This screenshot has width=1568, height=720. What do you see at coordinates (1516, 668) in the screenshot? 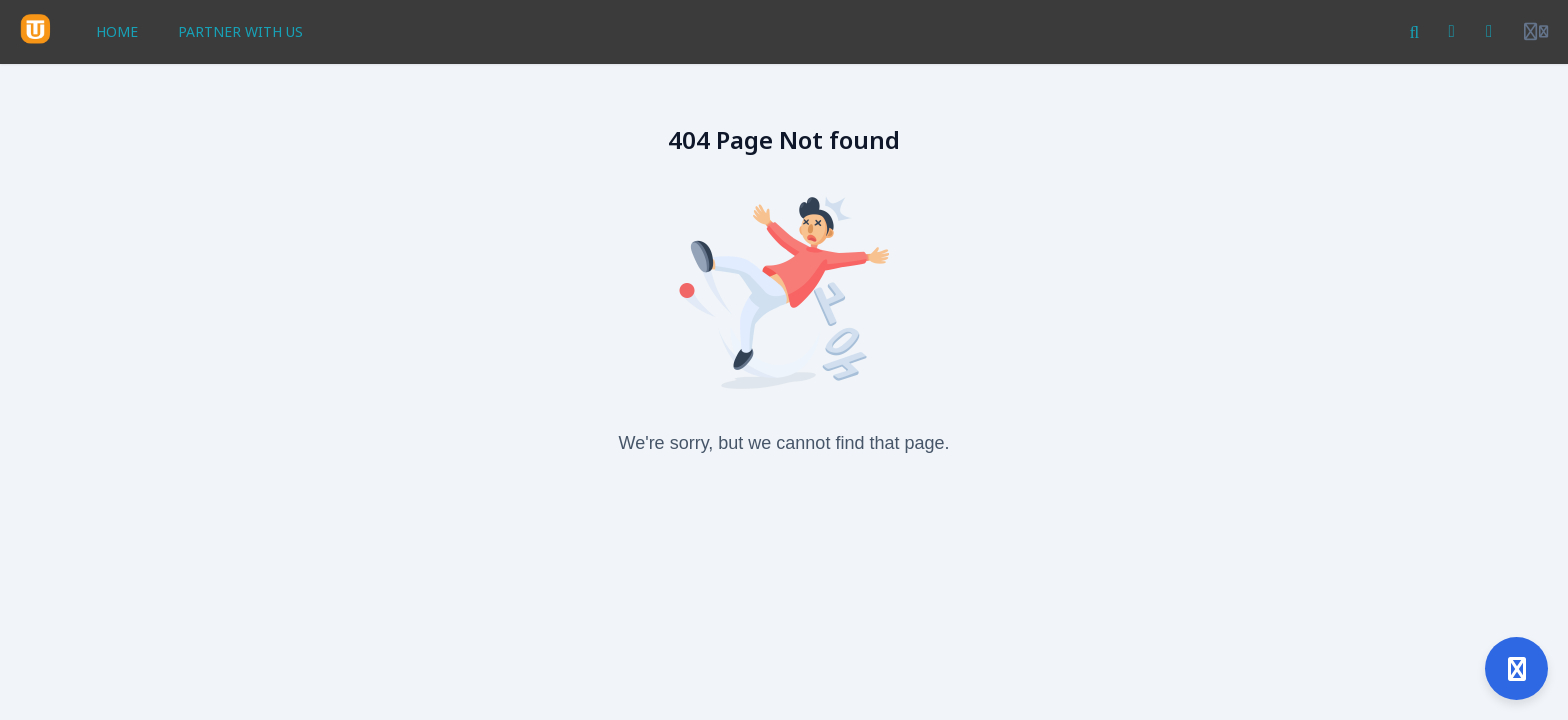
I see `[Open support]` at bounding box center [1516, 668].